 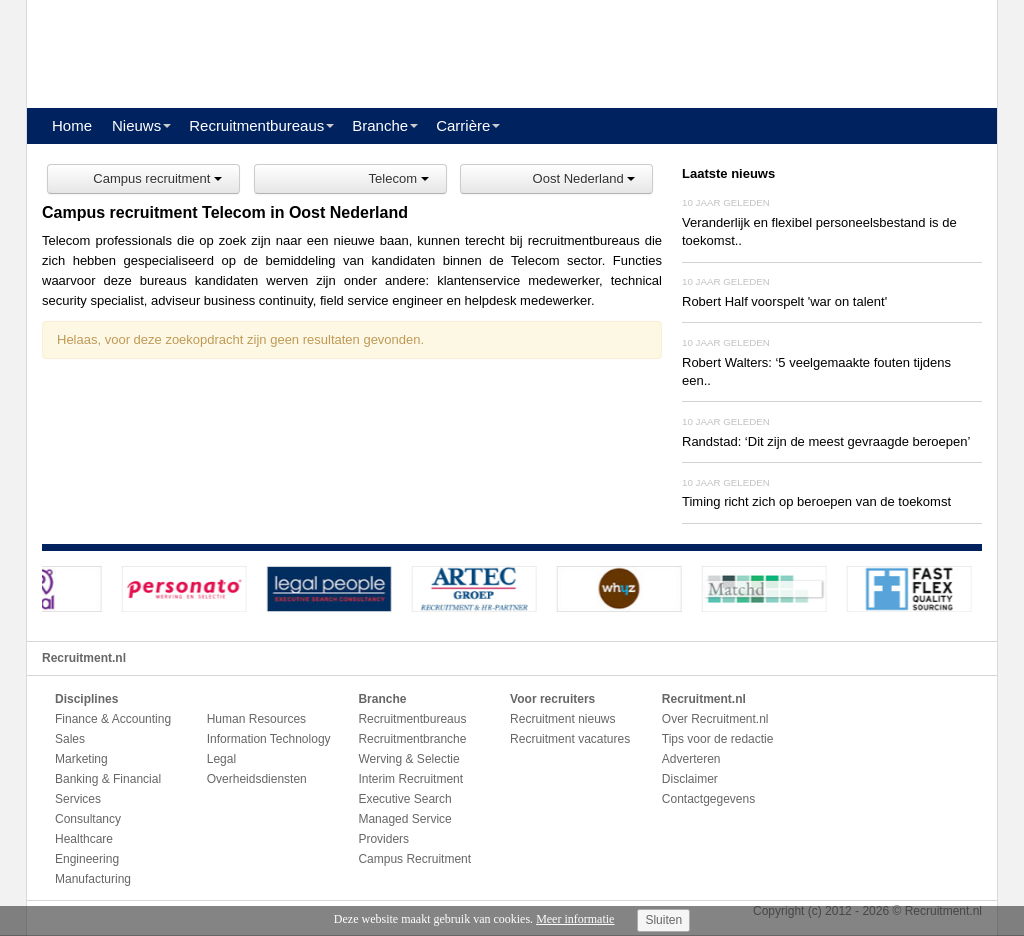 What do you see at coordinates (414, 859) in the screenshot?
I see `Campus Recruitment` at bounding box center [414, 859].